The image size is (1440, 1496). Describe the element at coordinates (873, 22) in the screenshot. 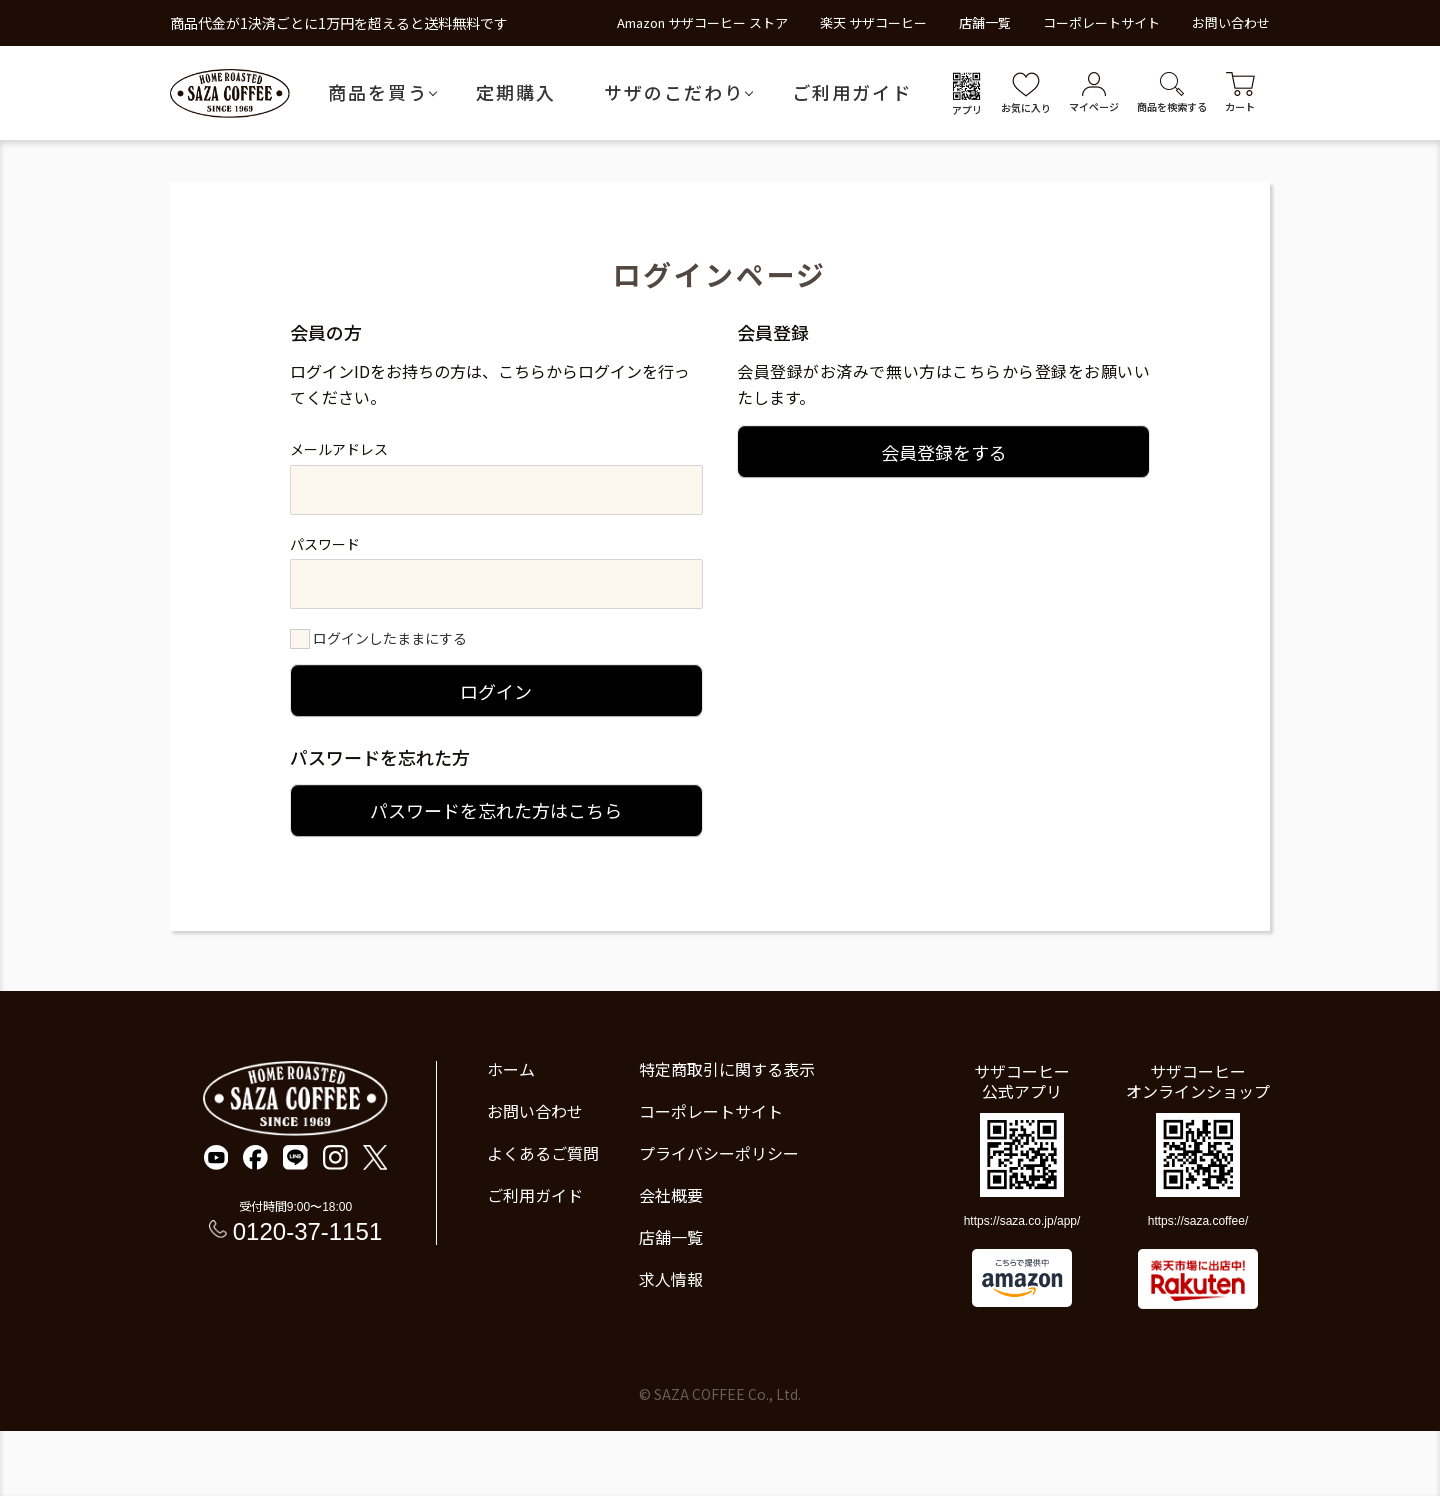

I see `楽天 サザコーヒー` at that location.